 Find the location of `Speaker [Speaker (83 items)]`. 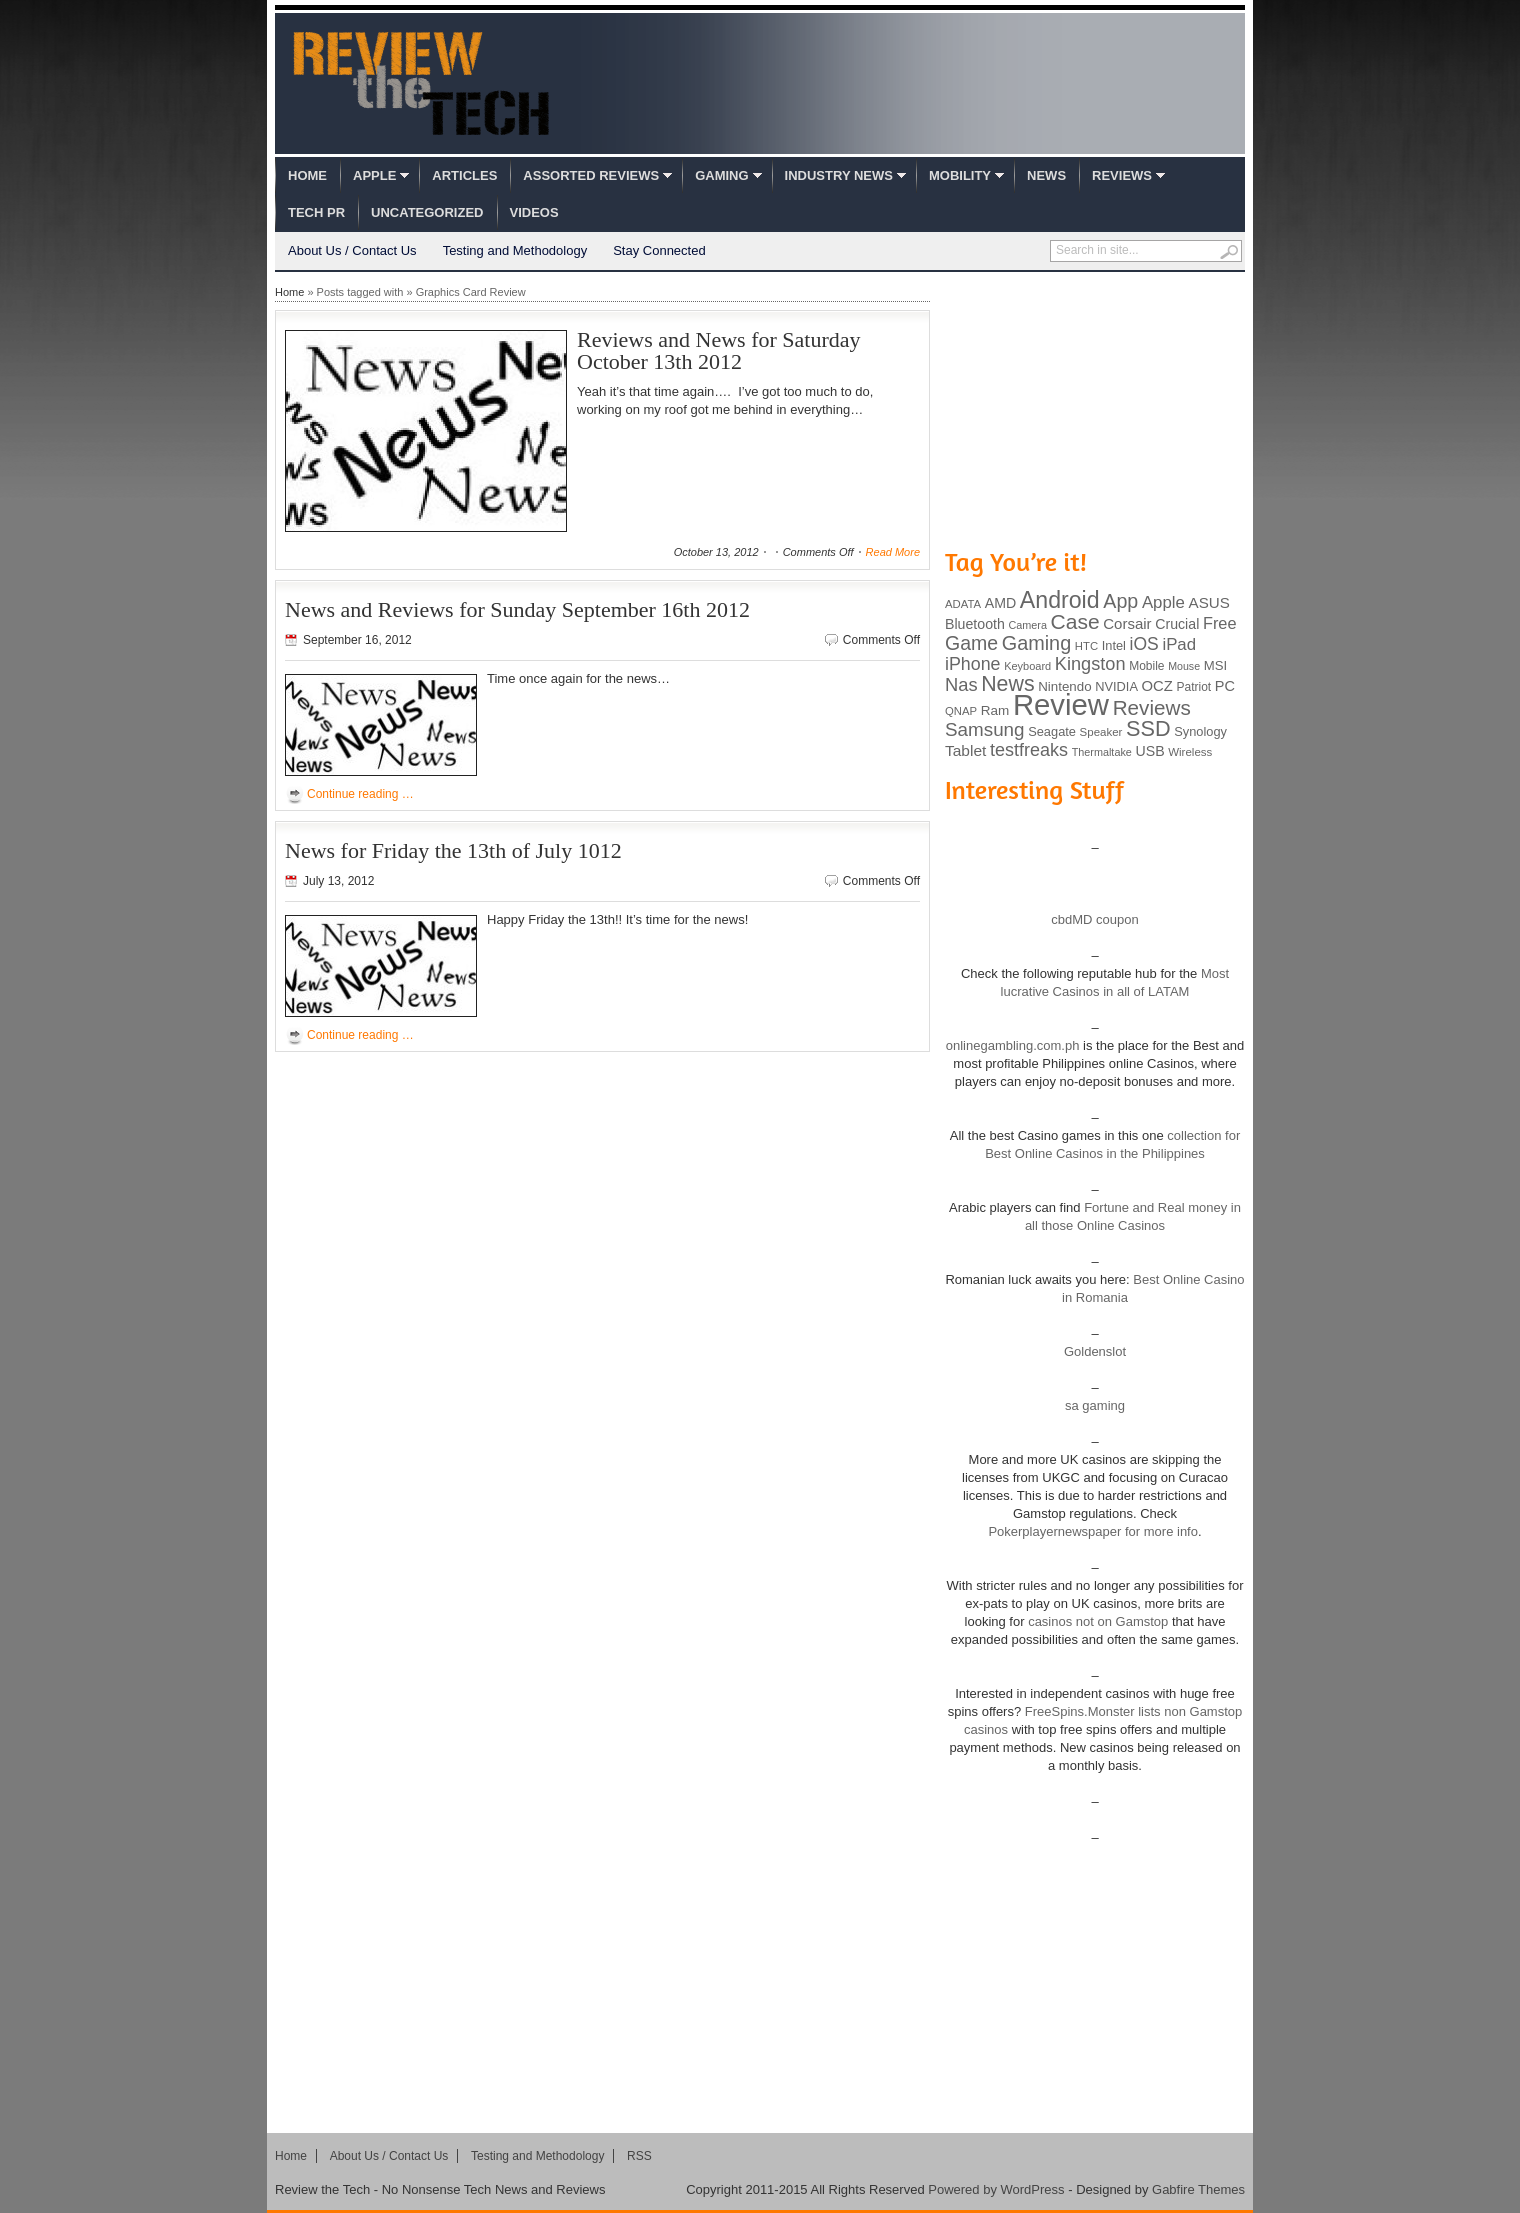

Speaker [Speaker (83 items)] is located at coordinates (1101, 732).